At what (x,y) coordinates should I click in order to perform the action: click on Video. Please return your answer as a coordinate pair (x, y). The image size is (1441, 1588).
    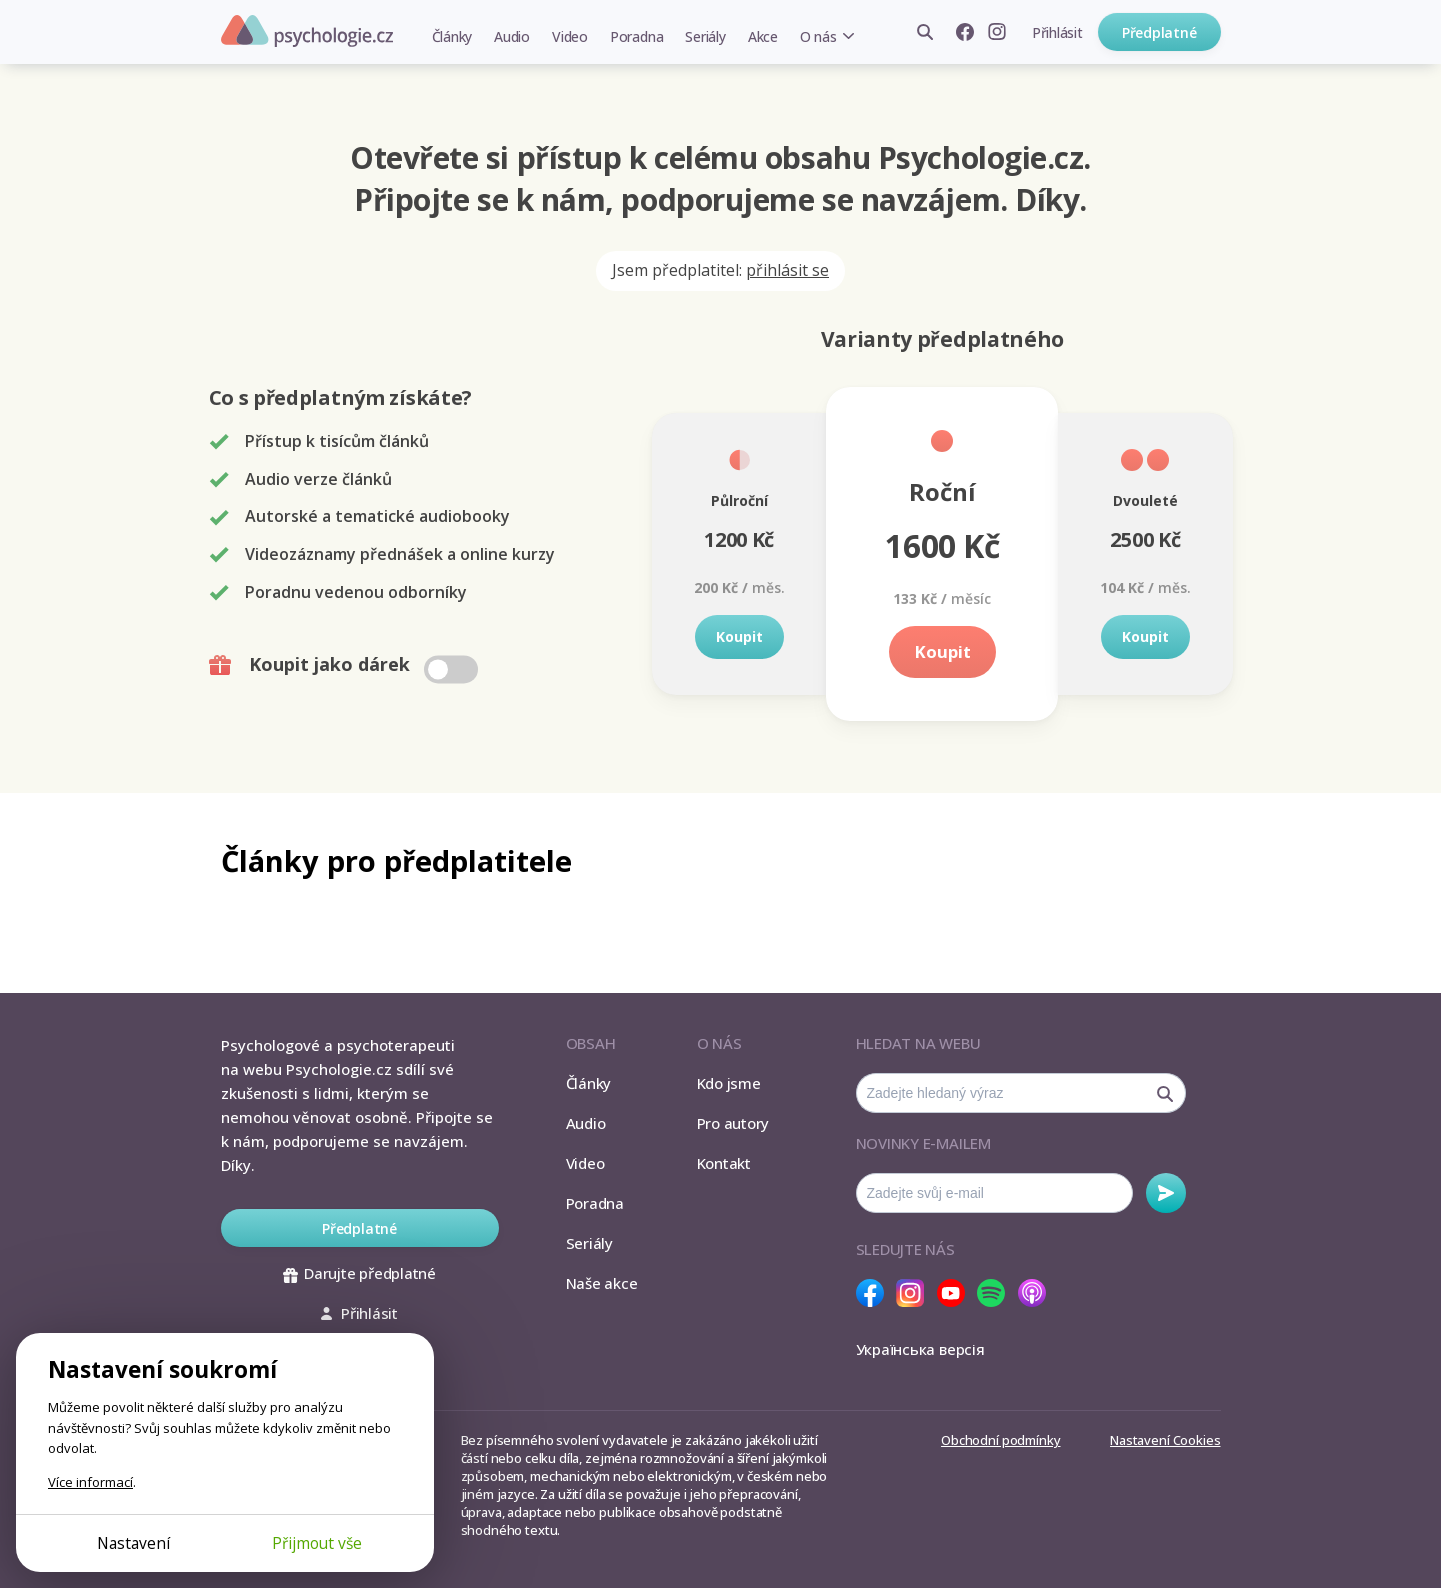
    Looking at the image, I should click on (570, 36).